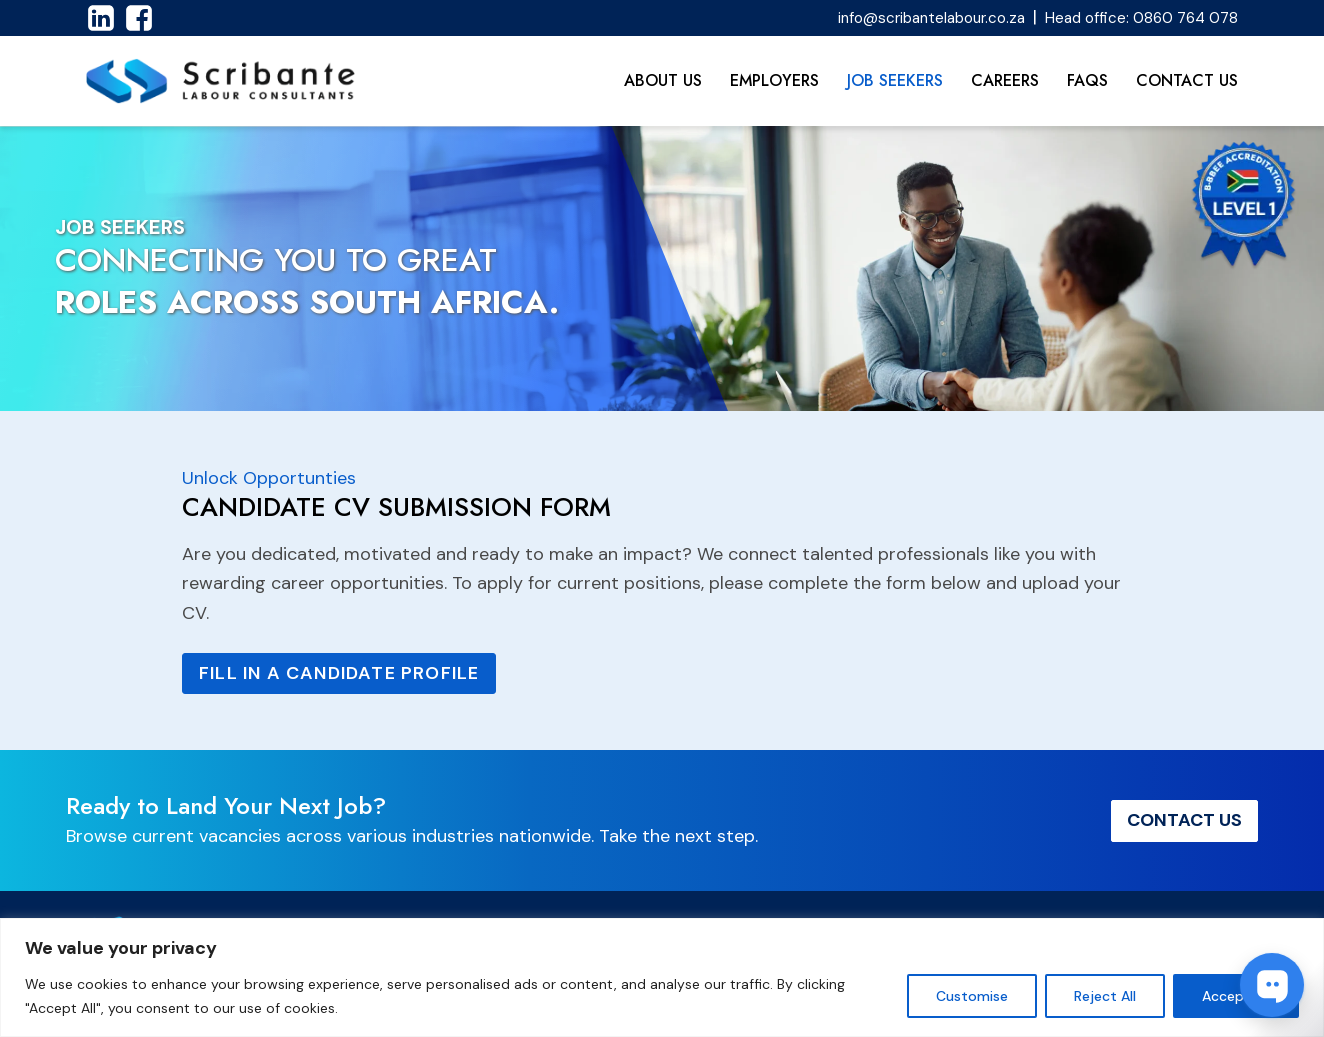 The width and height of the screenshot is (1324, 1037). Describe the element at coordinates (931, 18) in the screenshot. I see `info@scribantelabour.co.za` at that location.